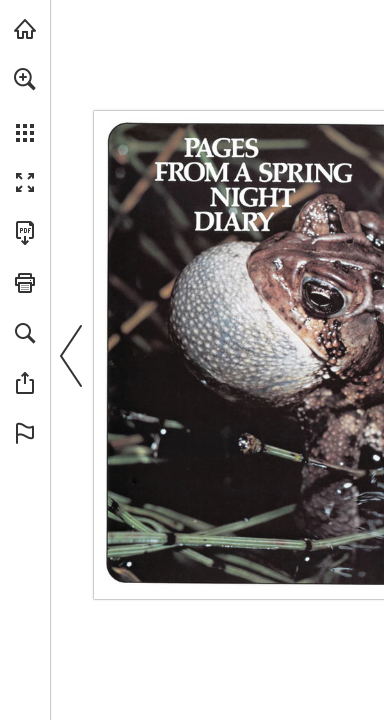 The width and height of the screenshot is (384, 720). What do you see at coordinates (25, 105) in the screenshot?
I see `[menuitem]` at bounding box center [25, 105].